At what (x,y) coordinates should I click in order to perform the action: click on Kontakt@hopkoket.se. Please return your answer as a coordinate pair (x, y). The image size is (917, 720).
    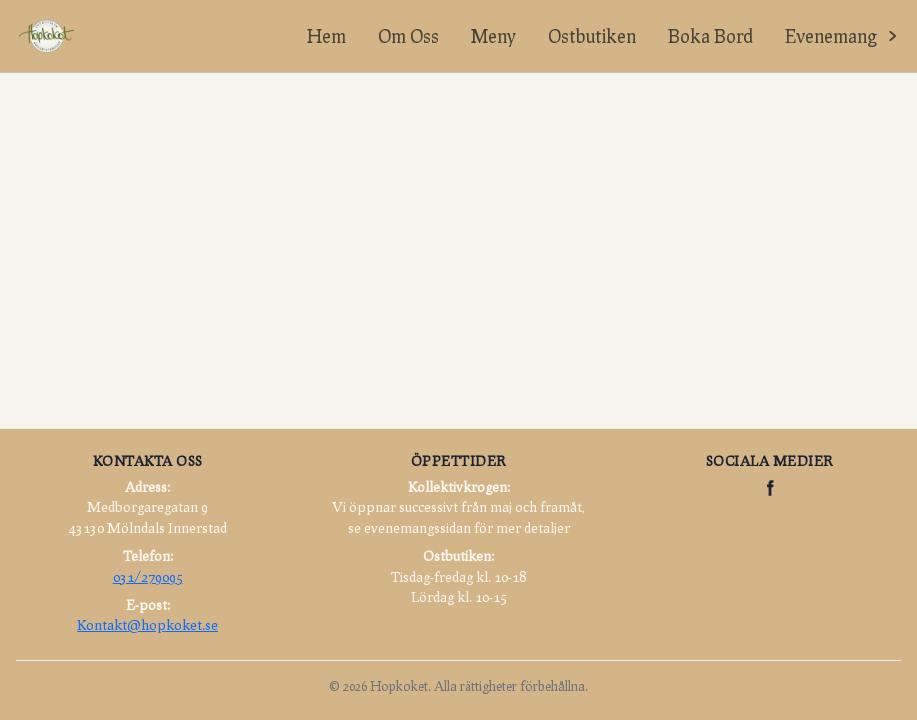
    Looking at the image, I should click on (147, 624).